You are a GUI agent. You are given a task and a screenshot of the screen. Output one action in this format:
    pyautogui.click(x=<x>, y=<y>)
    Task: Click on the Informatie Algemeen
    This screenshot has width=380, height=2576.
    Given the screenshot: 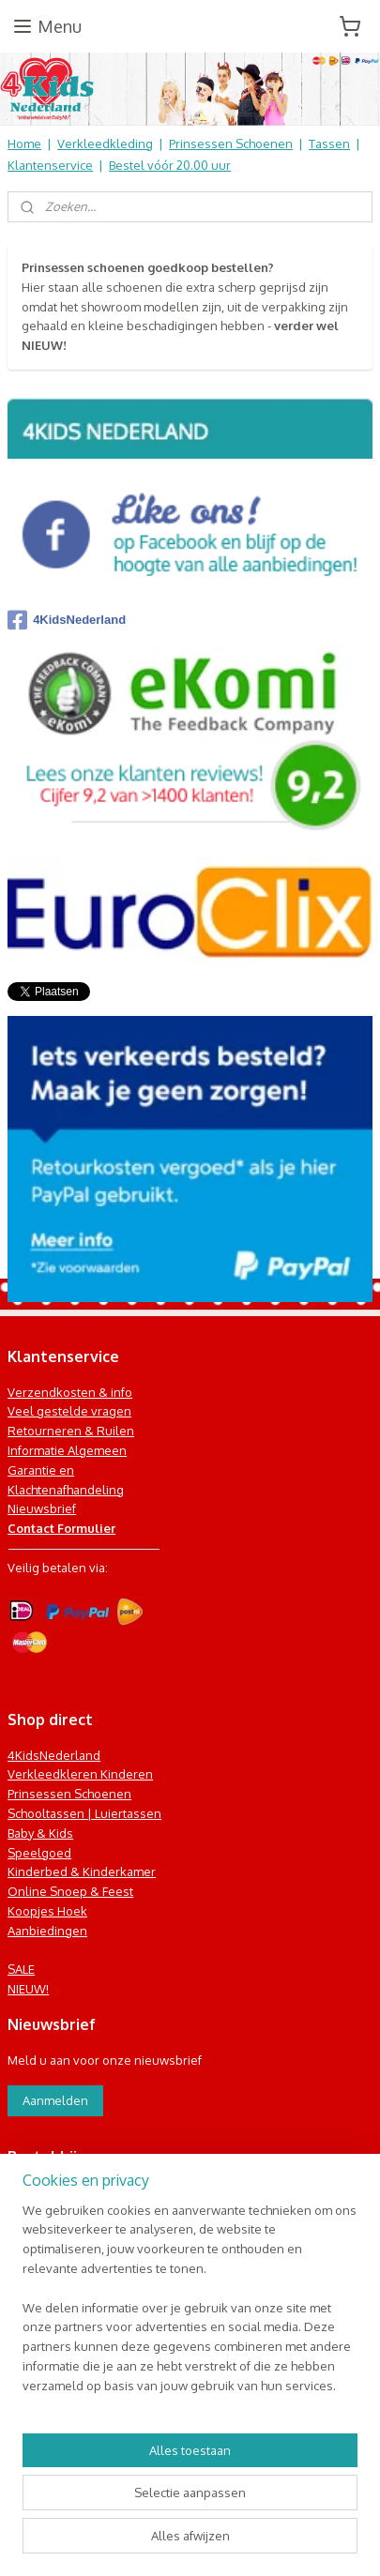 What is the action you would take?
    pyautogui.click(x=67, y=1450)
    